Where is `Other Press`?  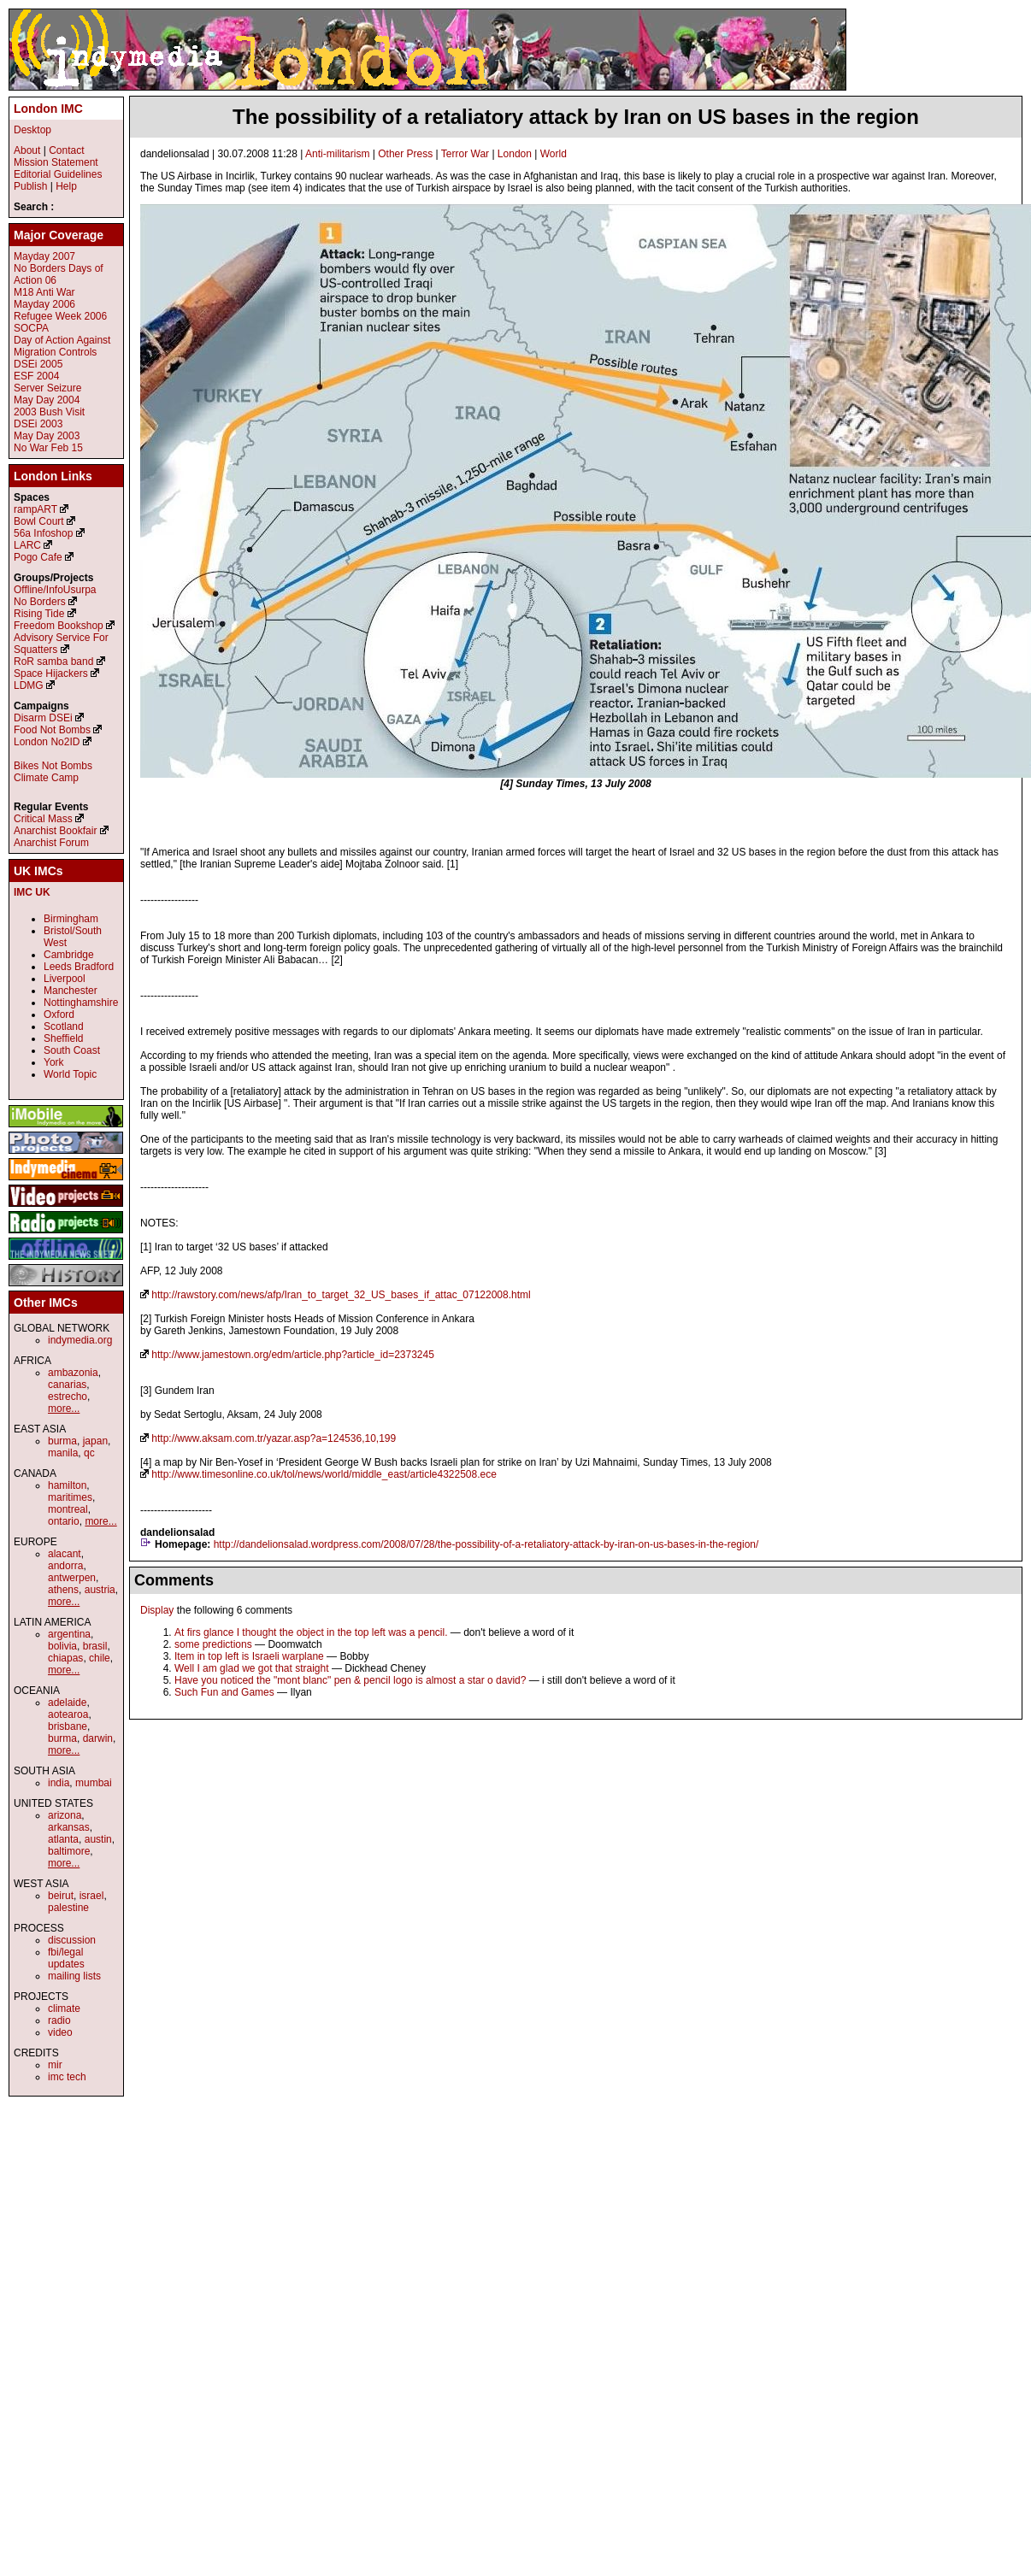
Other Press is located at coordinates (405, 154).